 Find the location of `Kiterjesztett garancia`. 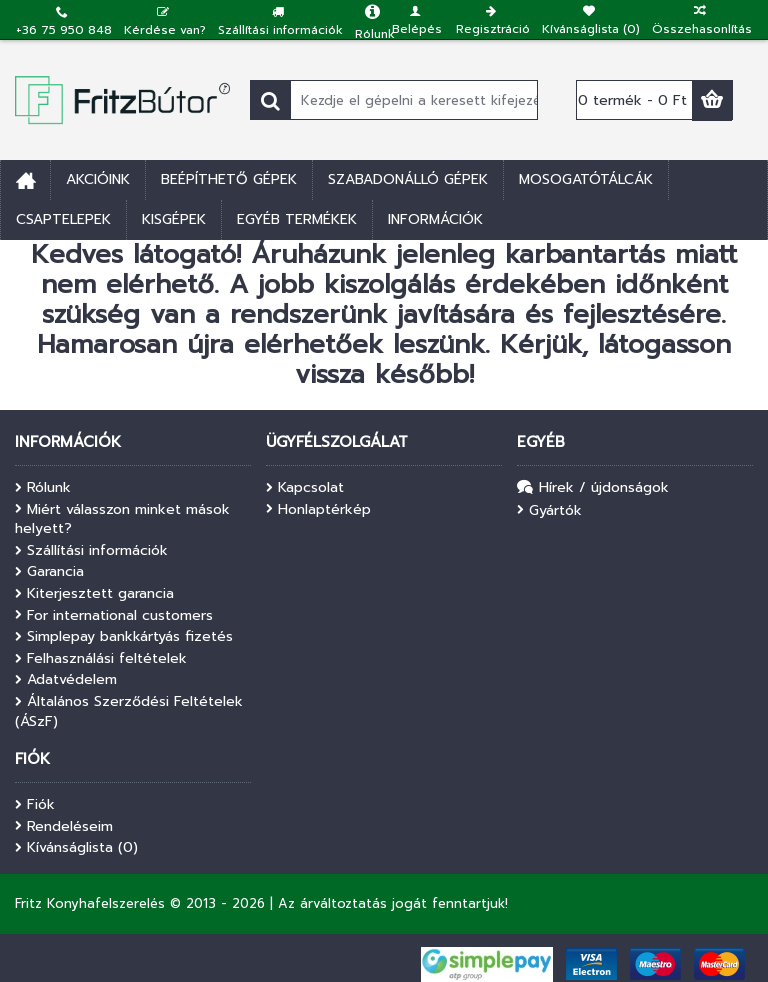

Kiterjesztett garancia is located at coordinates (94, 594).